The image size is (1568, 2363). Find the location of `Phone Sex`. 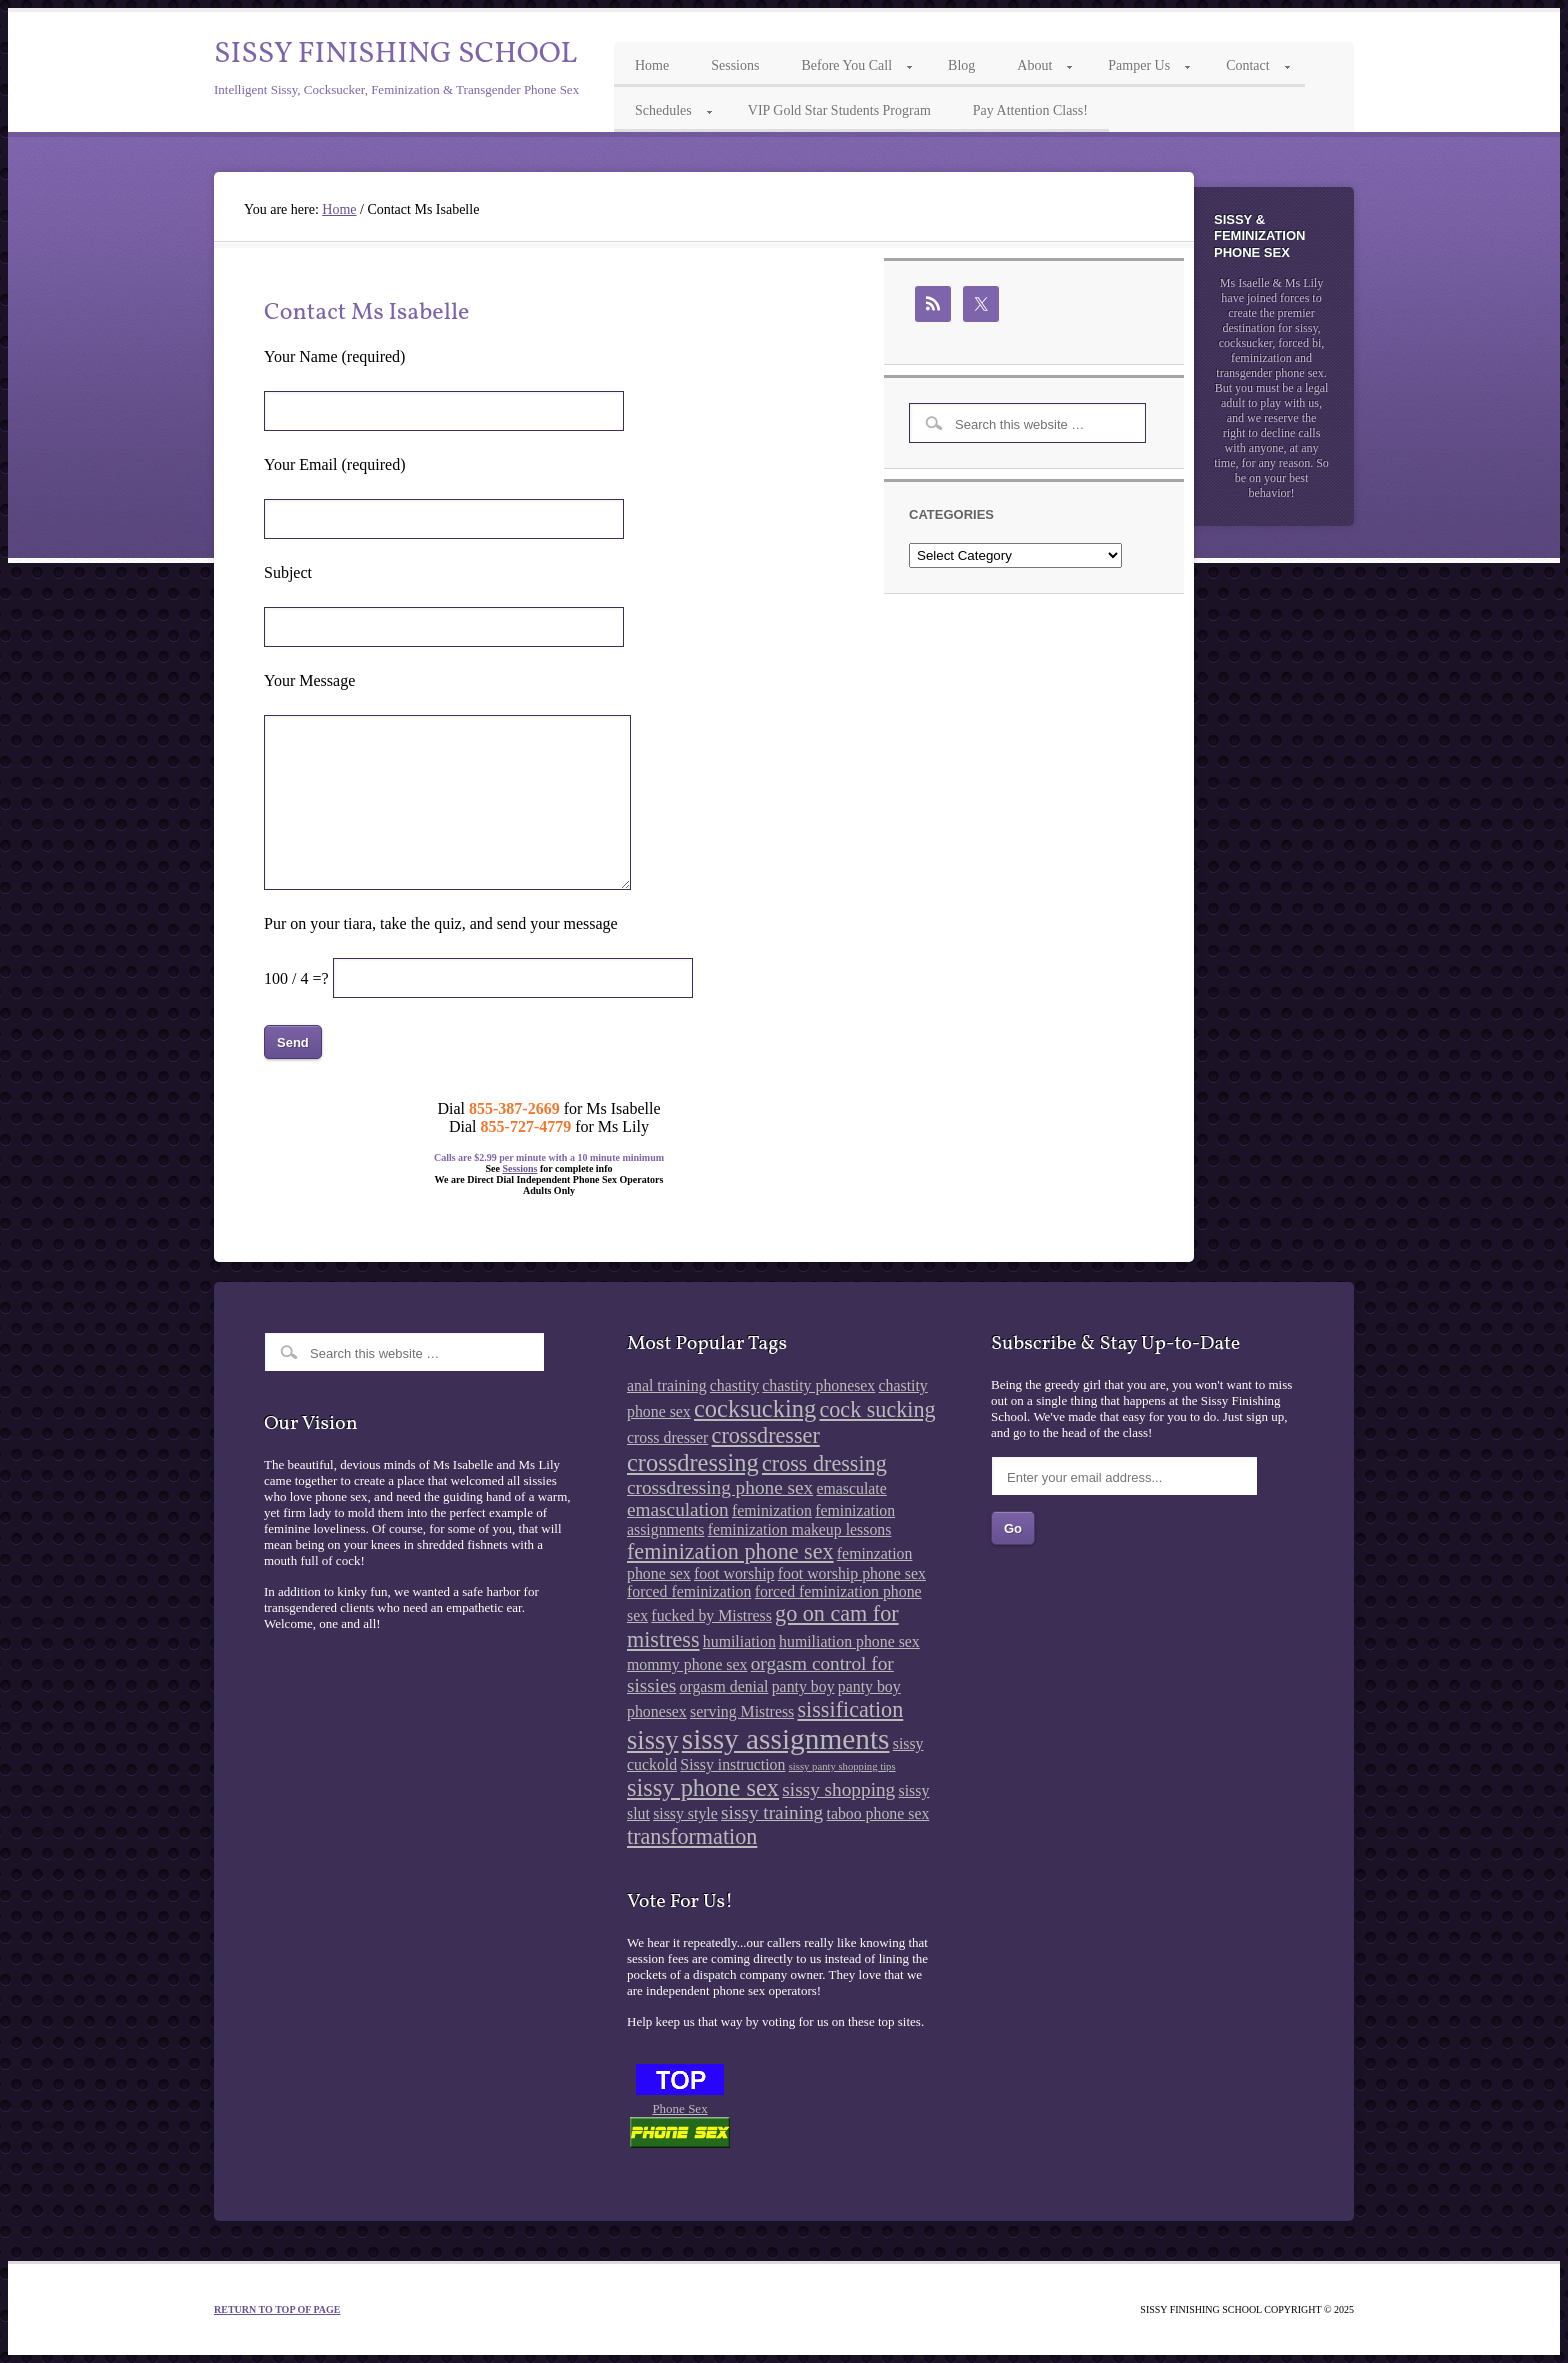

Phone Sex is located at coordinates (679, 2108).